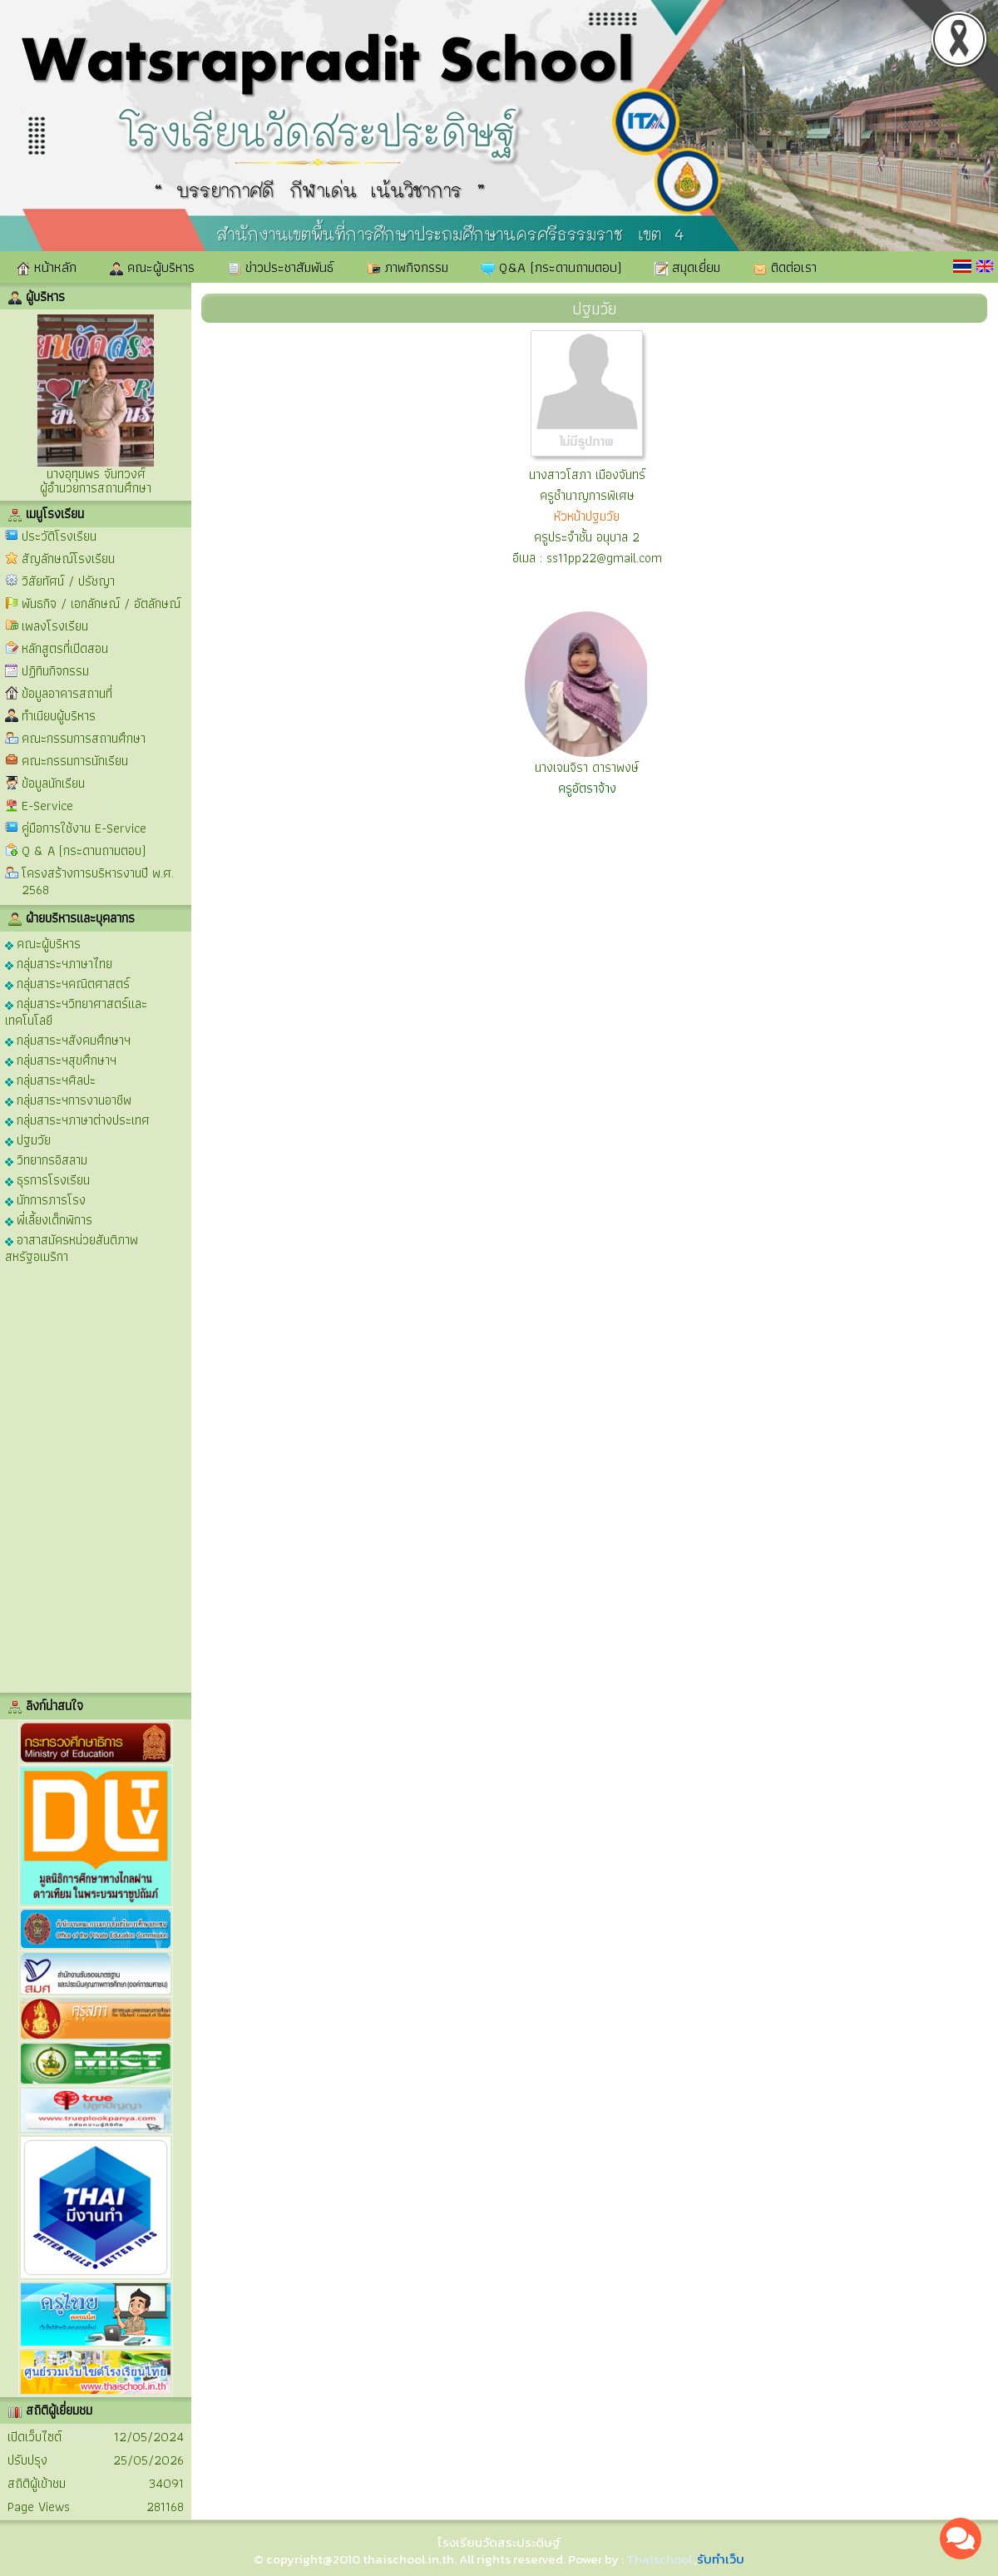 The image size is (998, 2576). Describe the element at coordinates (84, 828) in the screenshot. I see `คู่มือการใช้งาน E-Service` at that location.